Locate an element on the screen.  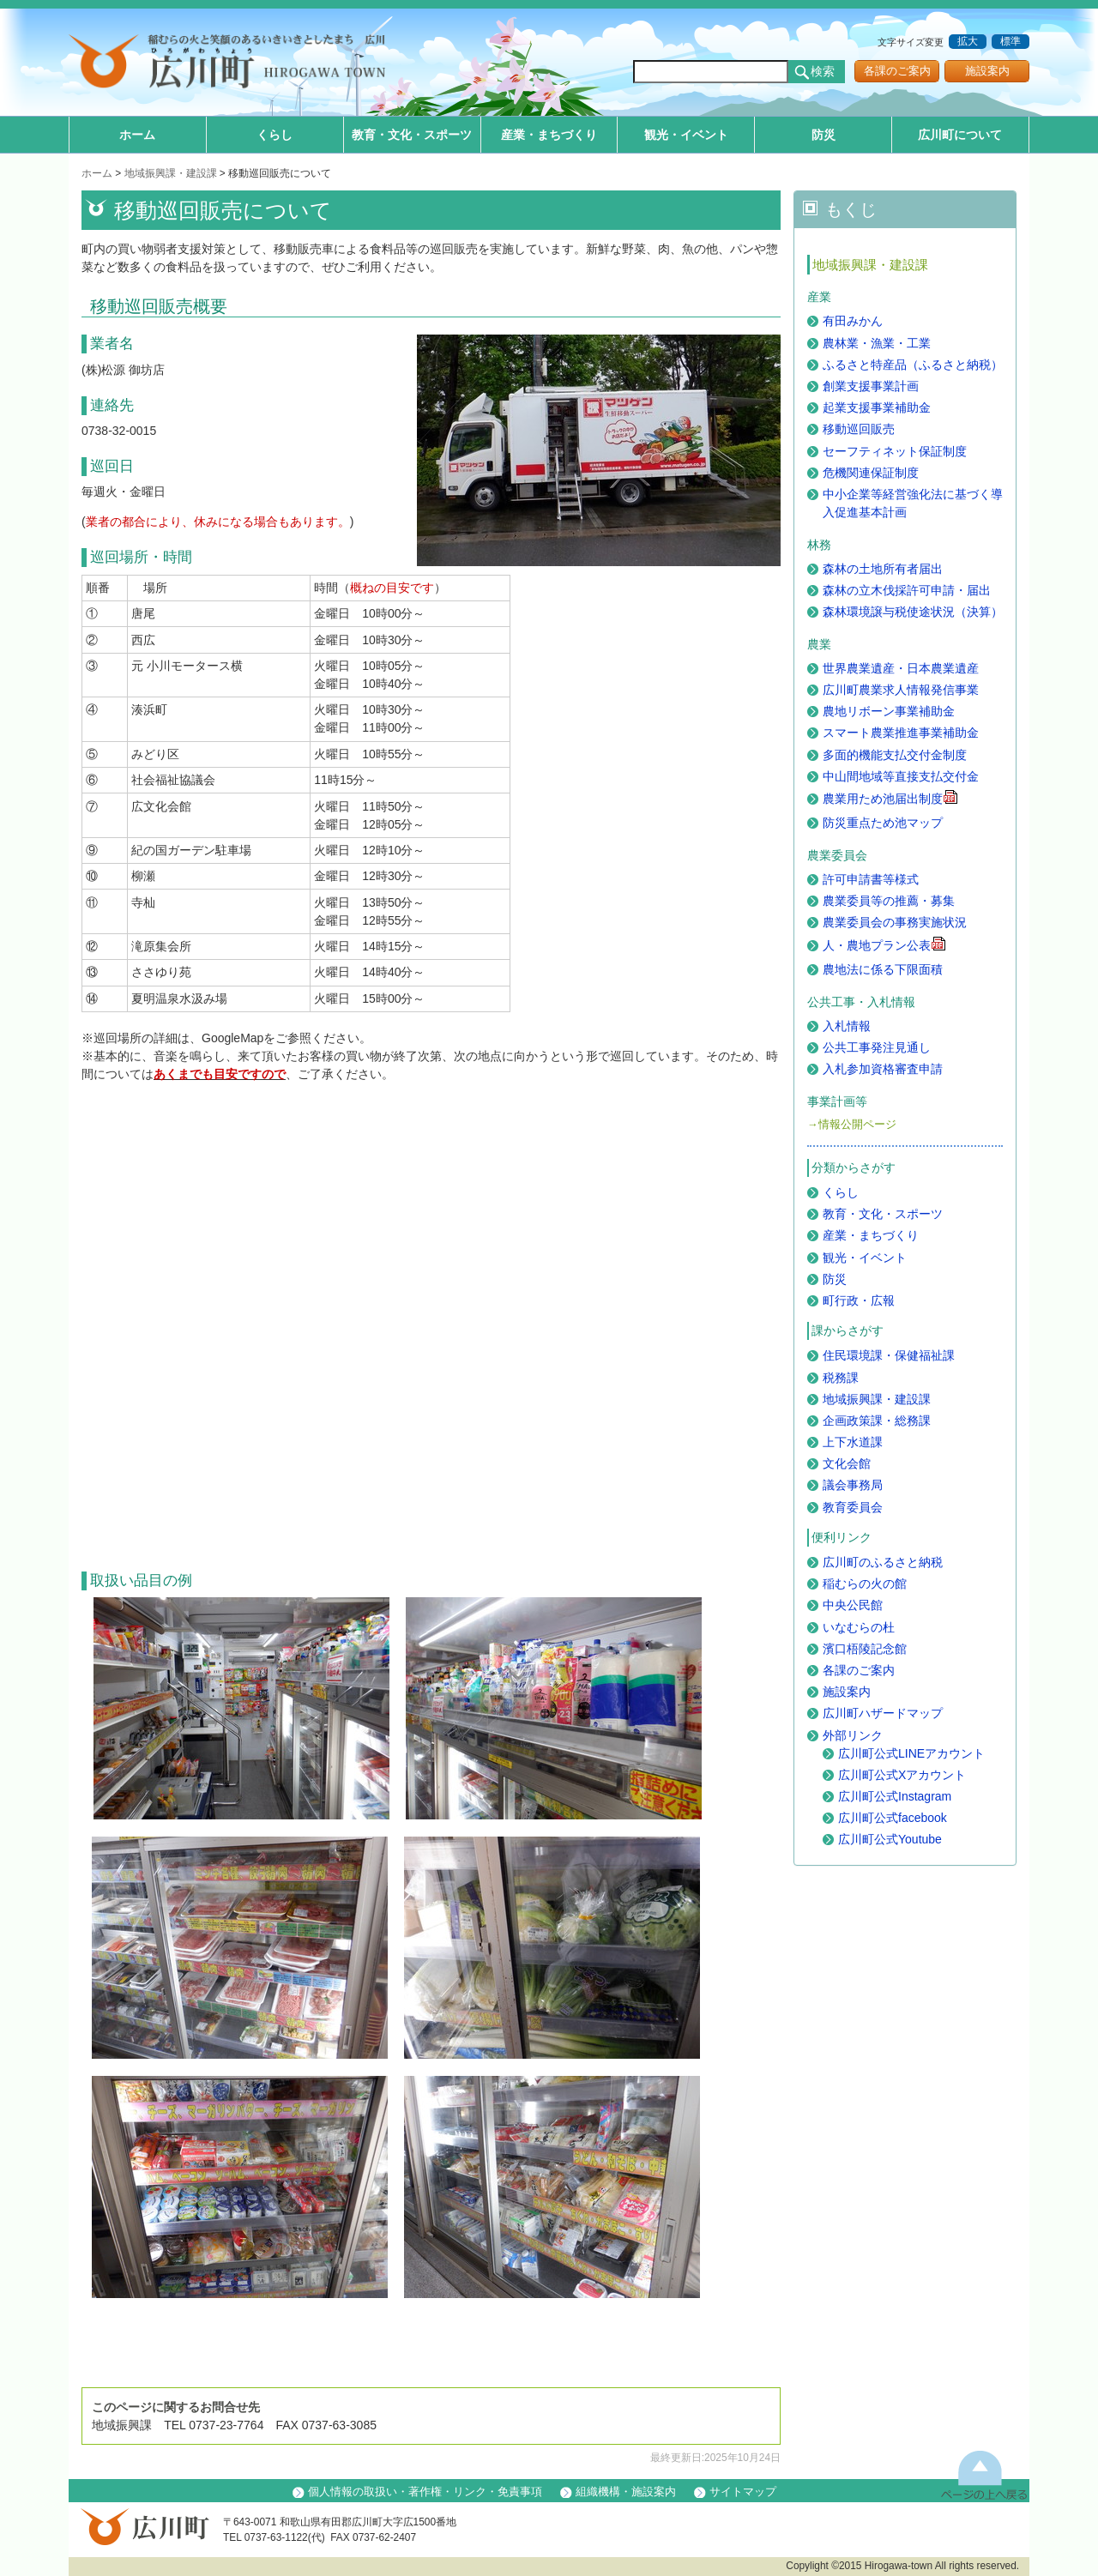
サイトマップ is located at coordinates (742, 2492).